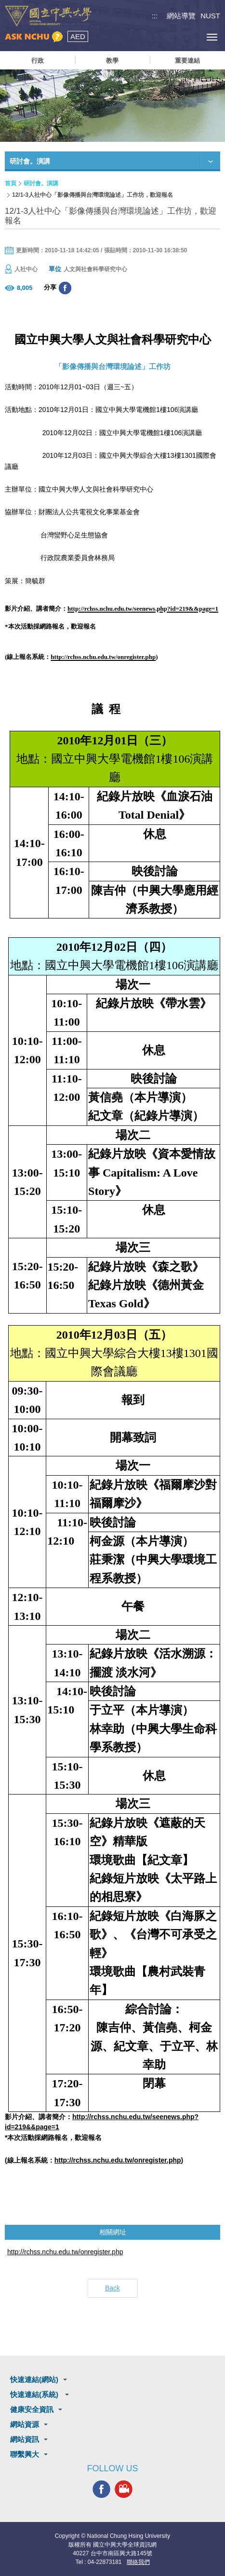 The width and height of the screenshot is (225, 2576). What do you see at coordinates (35, 2394) in the screenshot?
I see `快速連結(系統)` at bounding box center [35, 2394].